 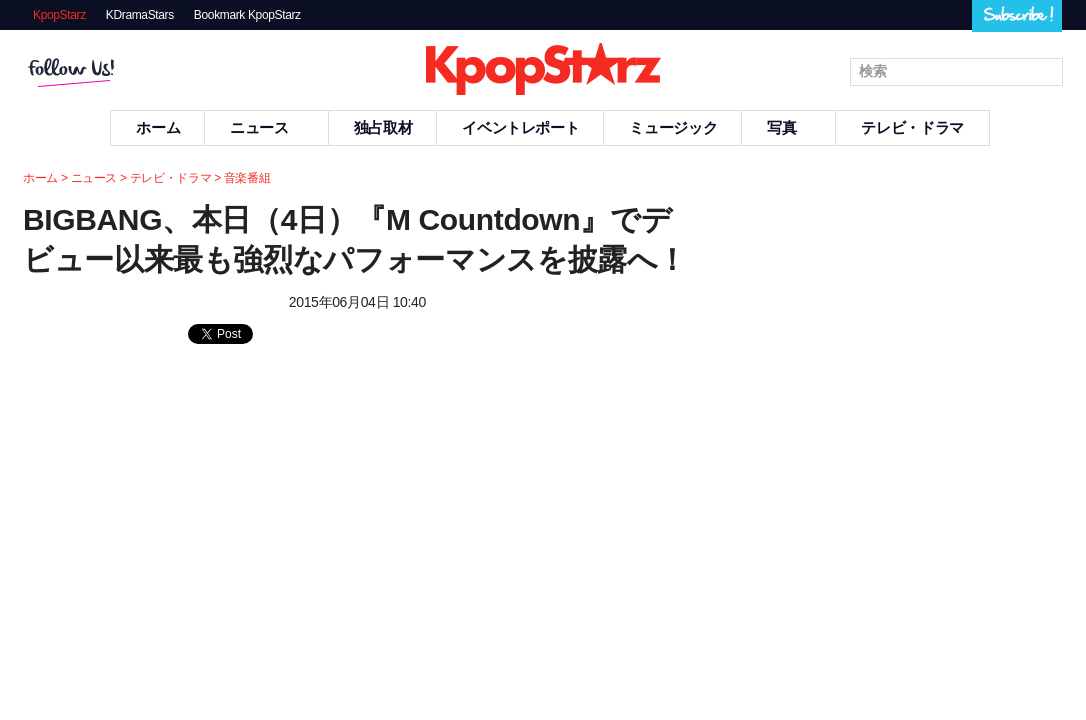 I want to click on テレビ・ドラマ, so click(x=912, y=127).